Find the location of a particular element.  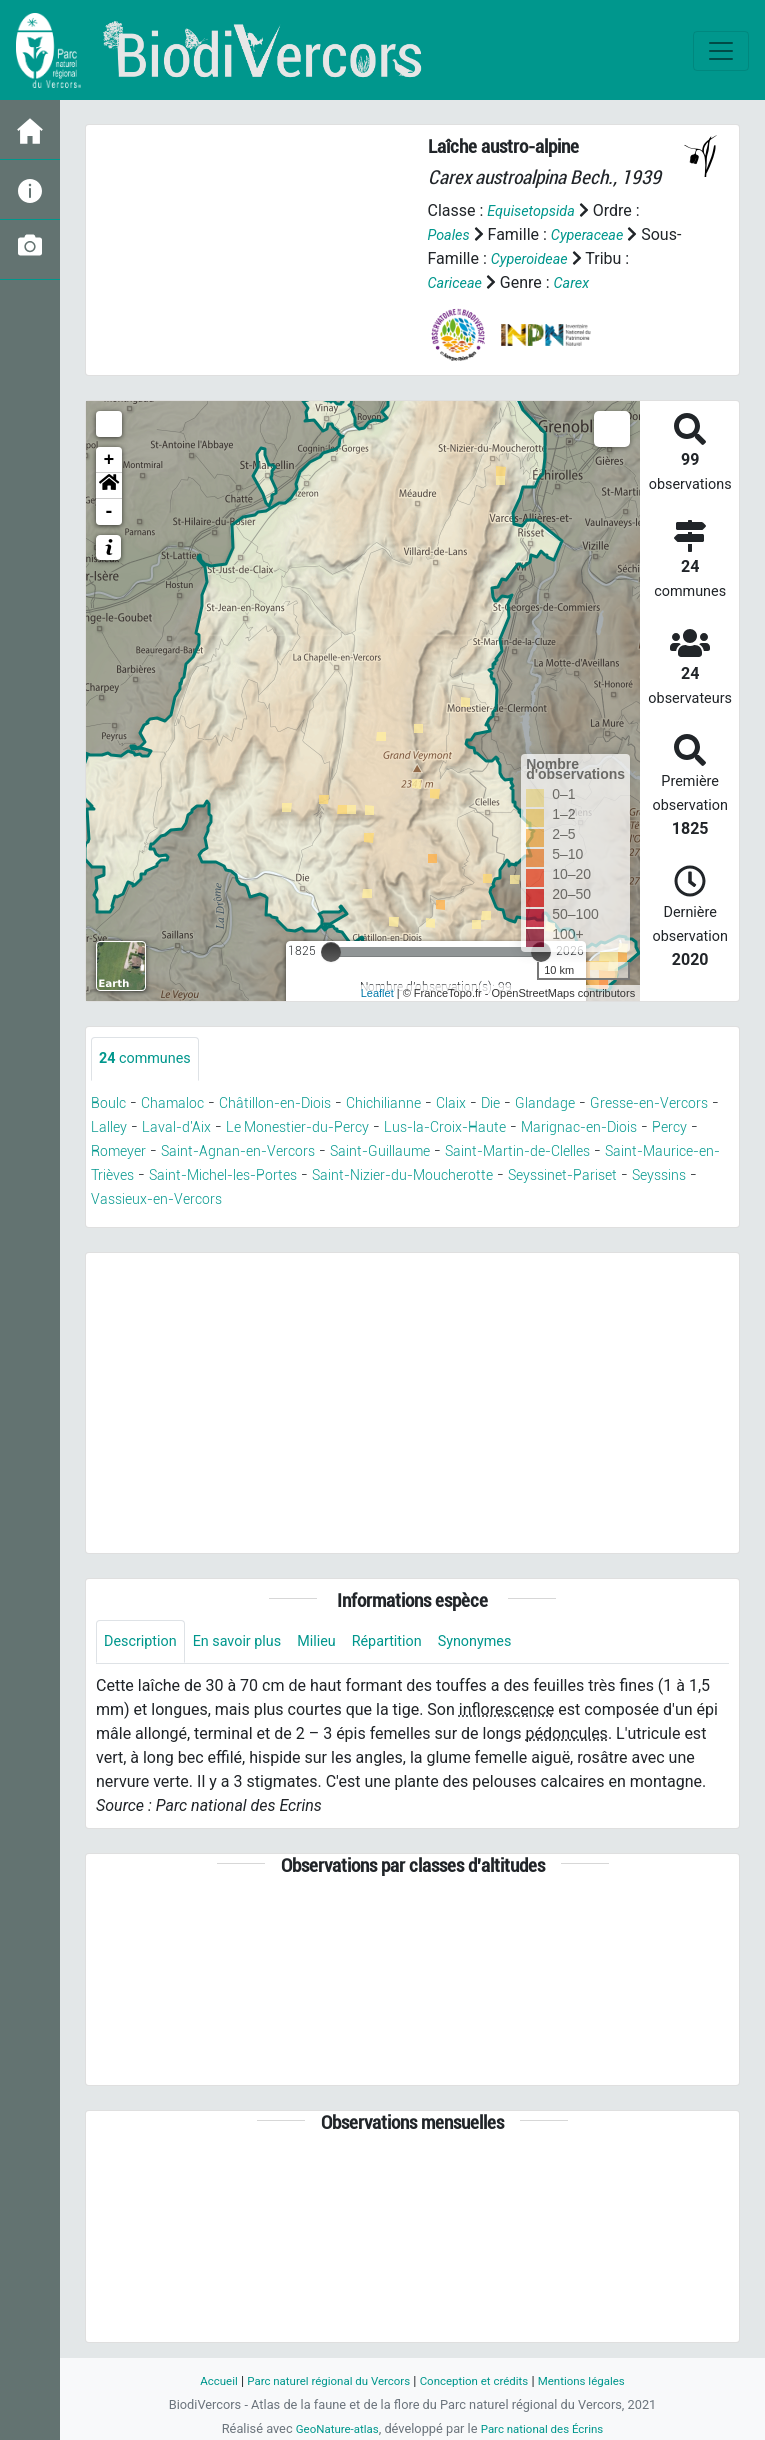

Glandage is located at coordinates (602, 1104).